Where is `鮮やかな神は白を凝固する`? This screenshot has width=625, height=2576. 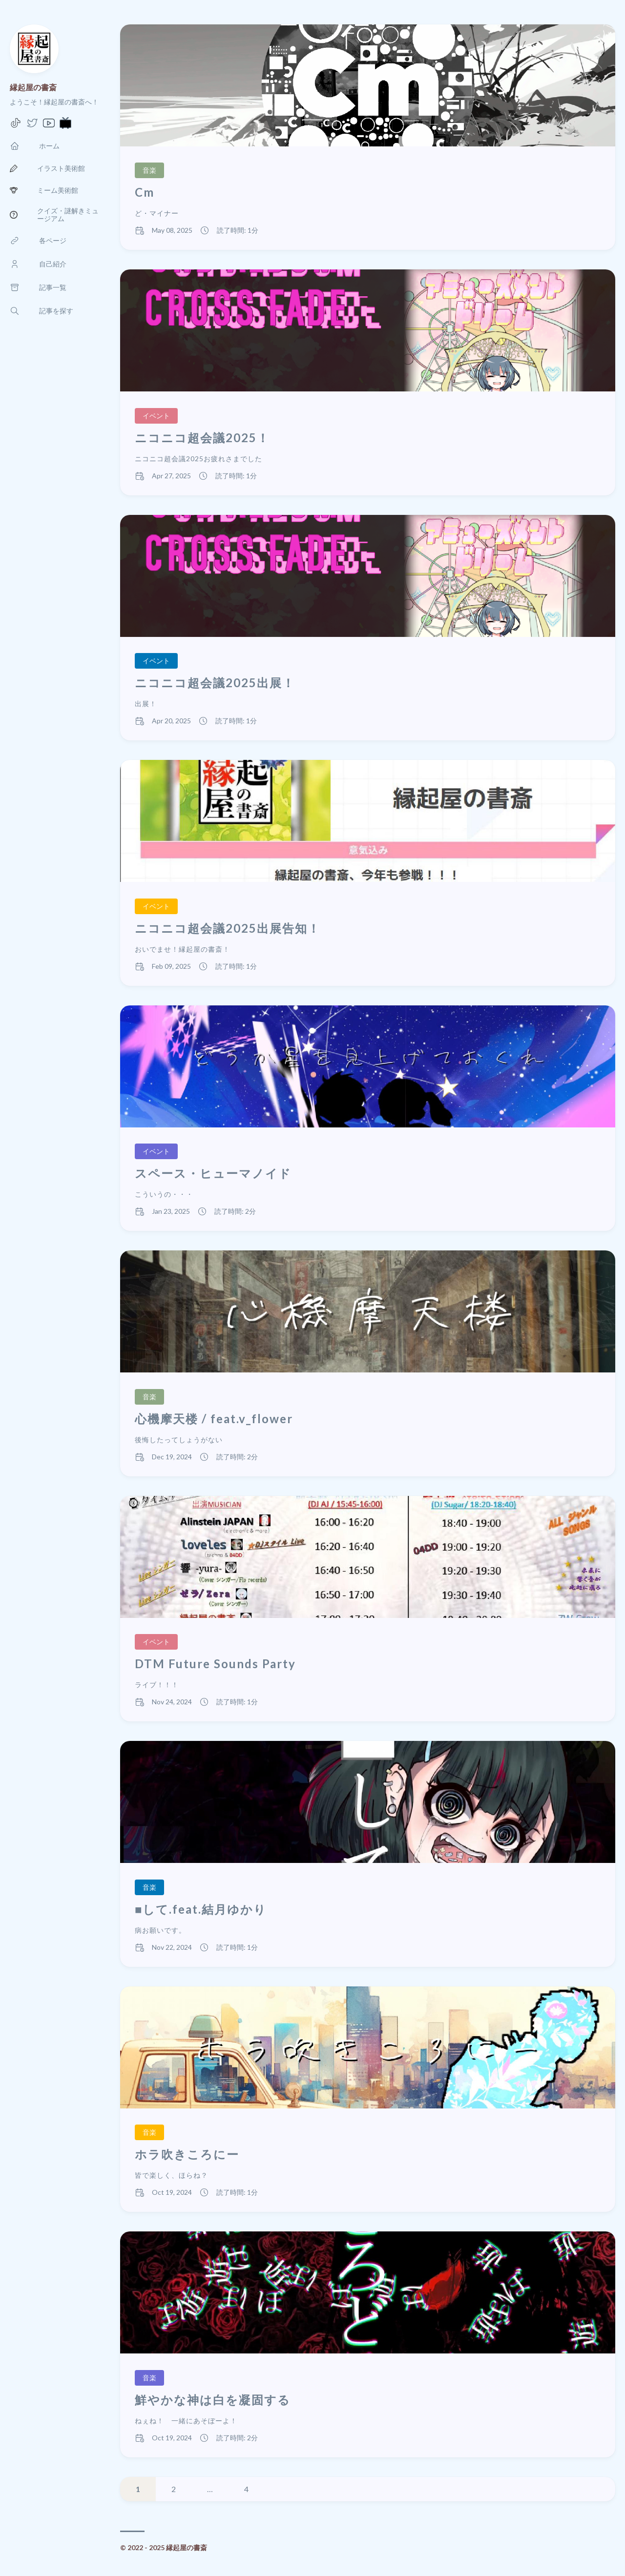
鮮やかな神は白を凝固する is located at coordinates (213, 2399).